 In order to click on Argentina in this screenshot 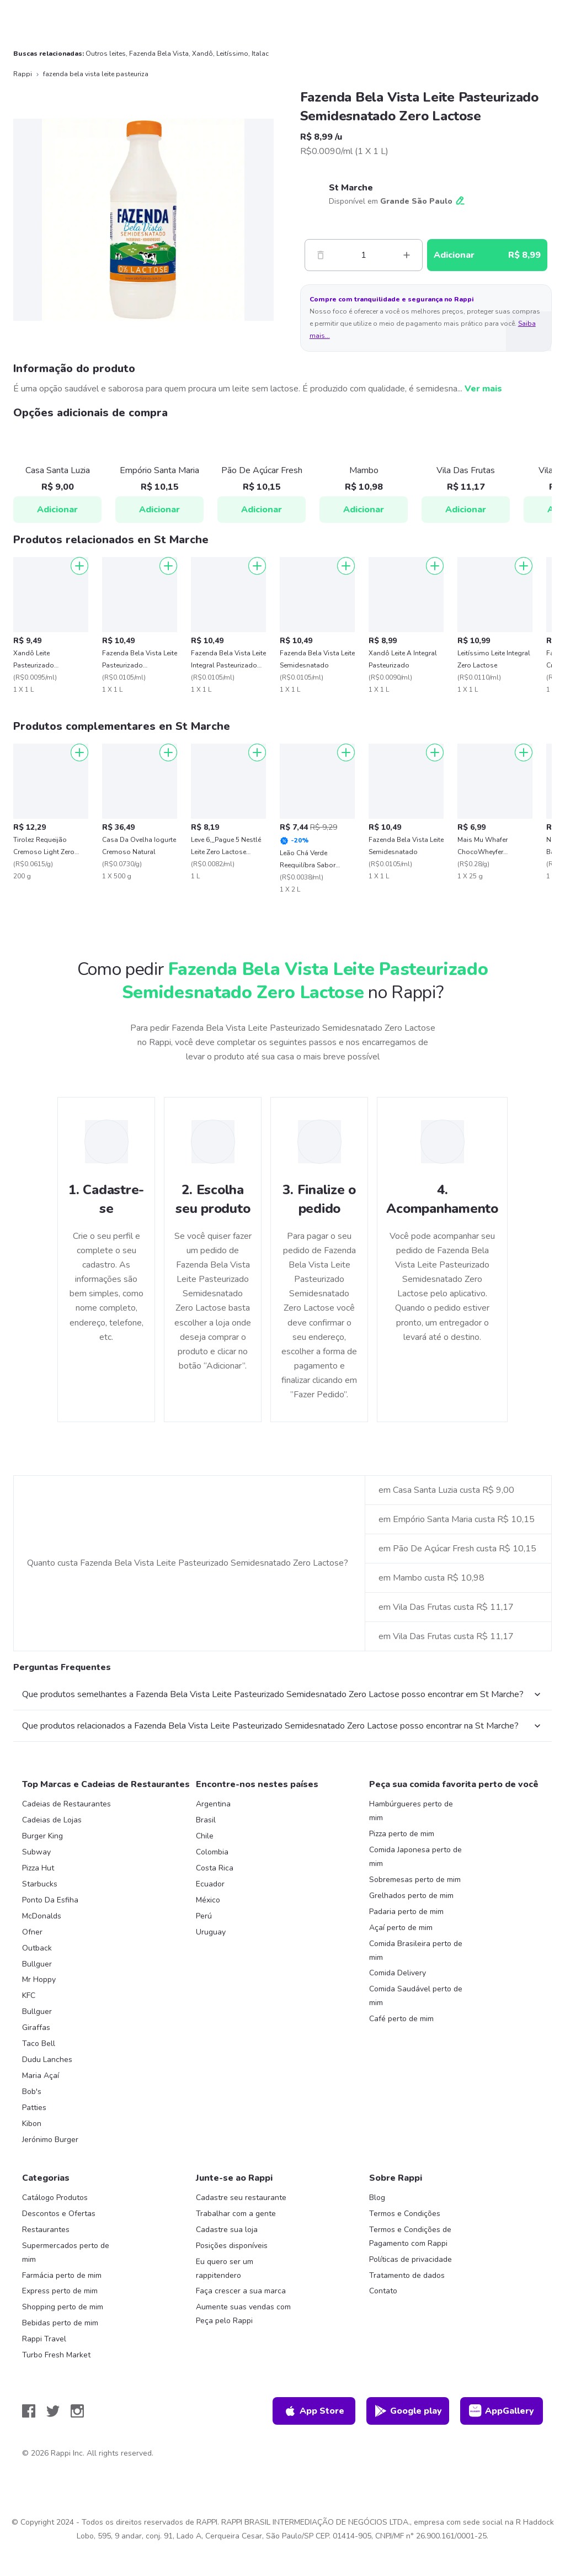, I will do `click(213, 1804)`.